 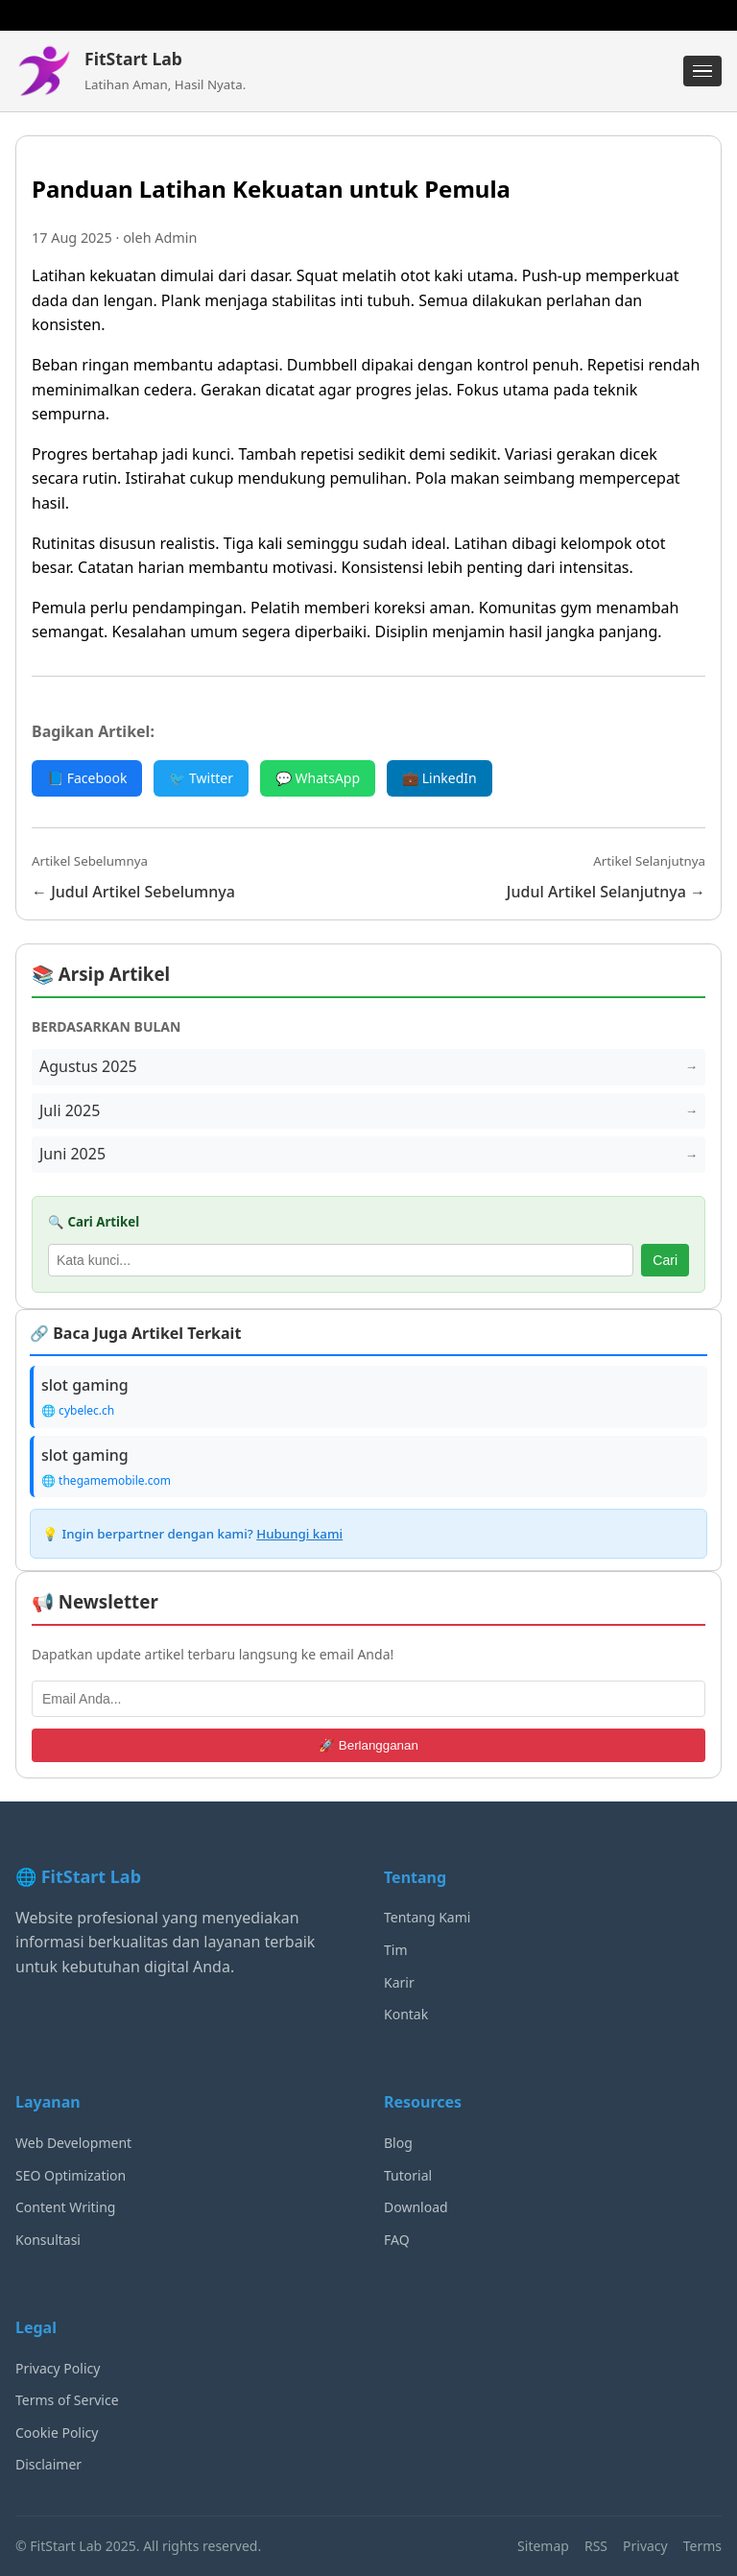 What do you see at coordinates (396, 1950) in the screenshot?
I see `Tim` at bounding box center [396, 1950].